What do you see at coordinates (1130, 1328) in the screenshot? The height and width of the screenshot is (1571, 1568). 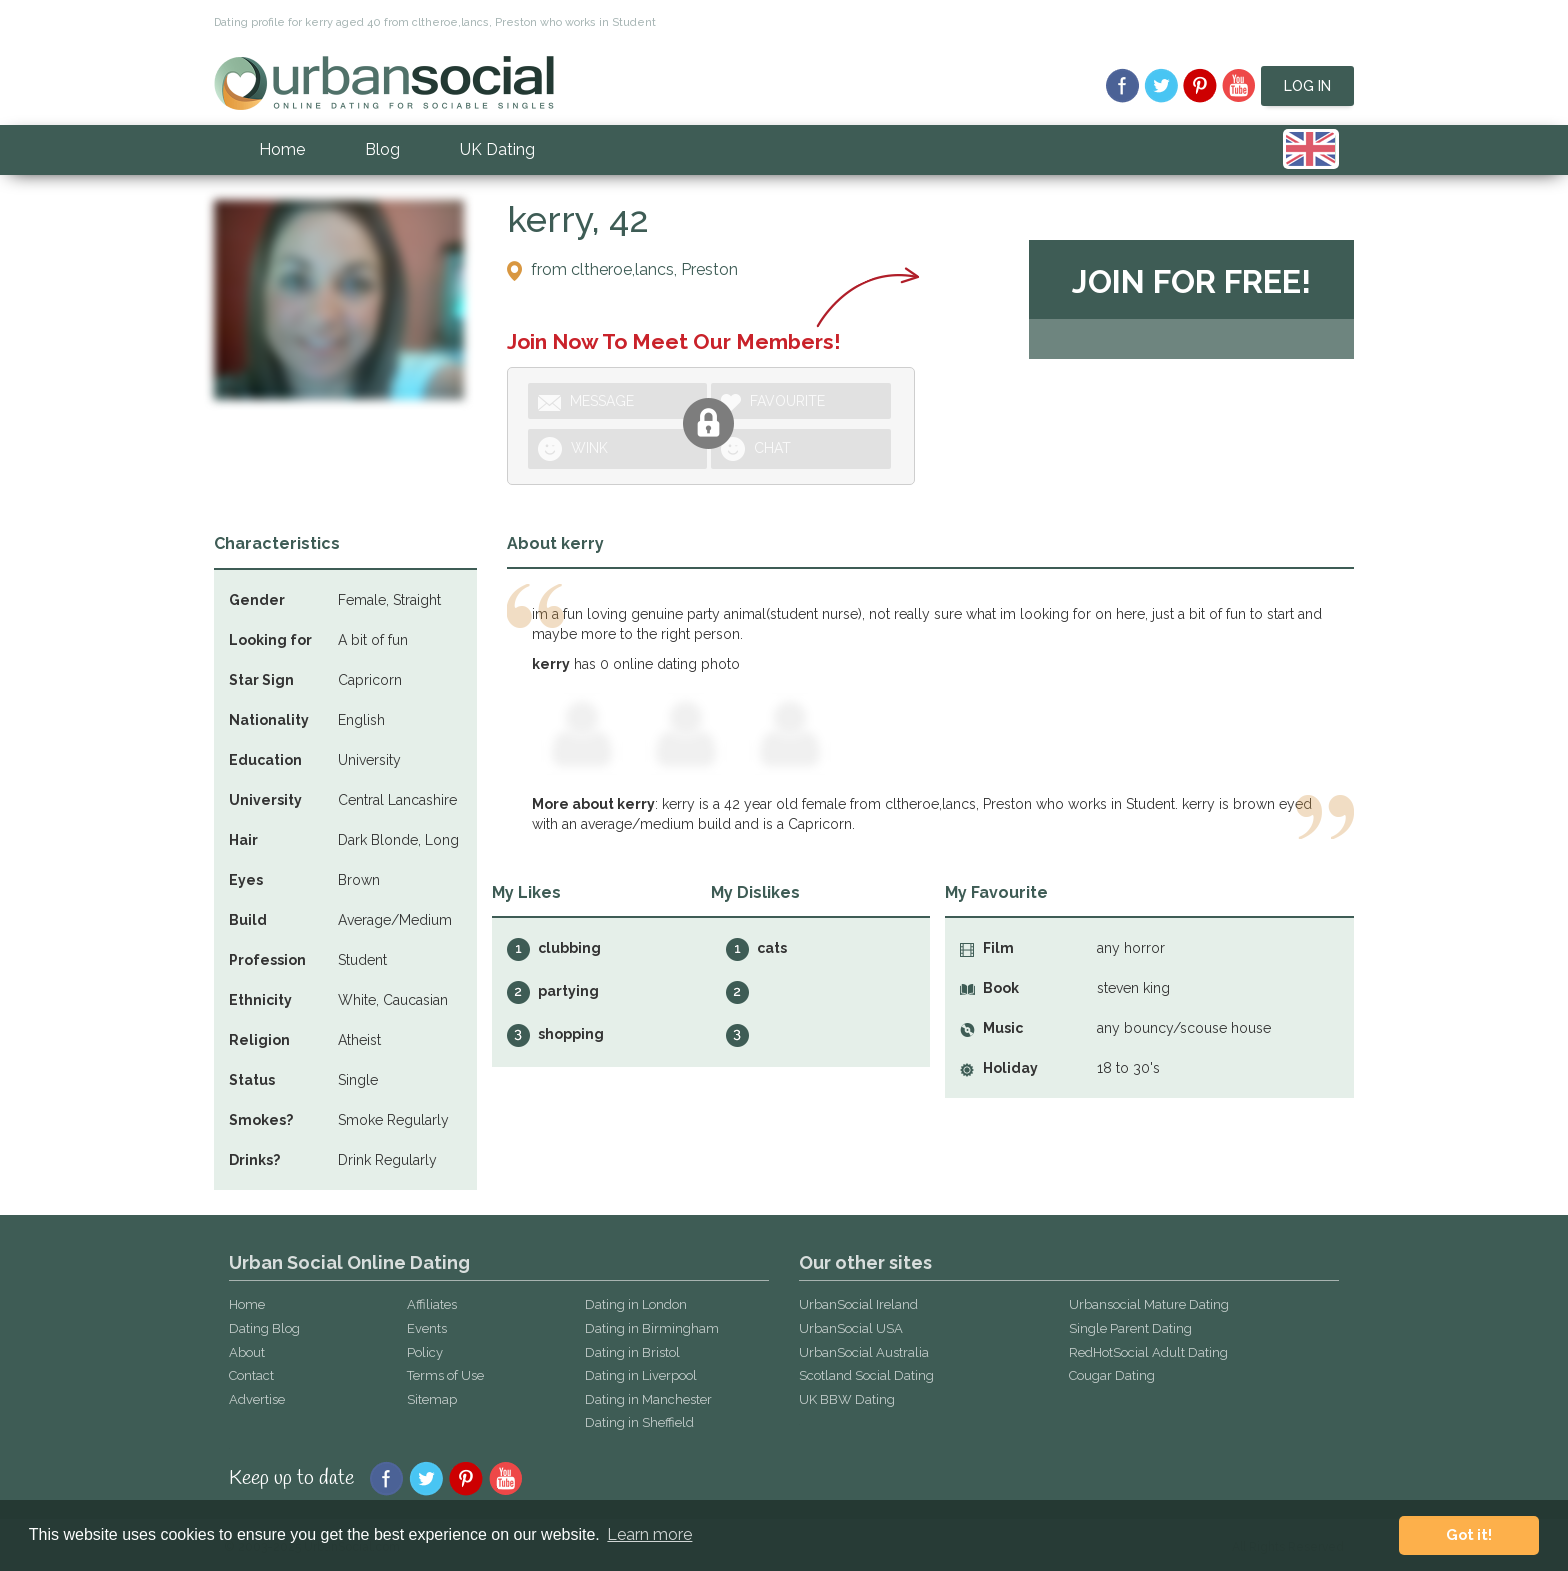 I see `Single Parent Dating` at bounding box center [1130, 1328].